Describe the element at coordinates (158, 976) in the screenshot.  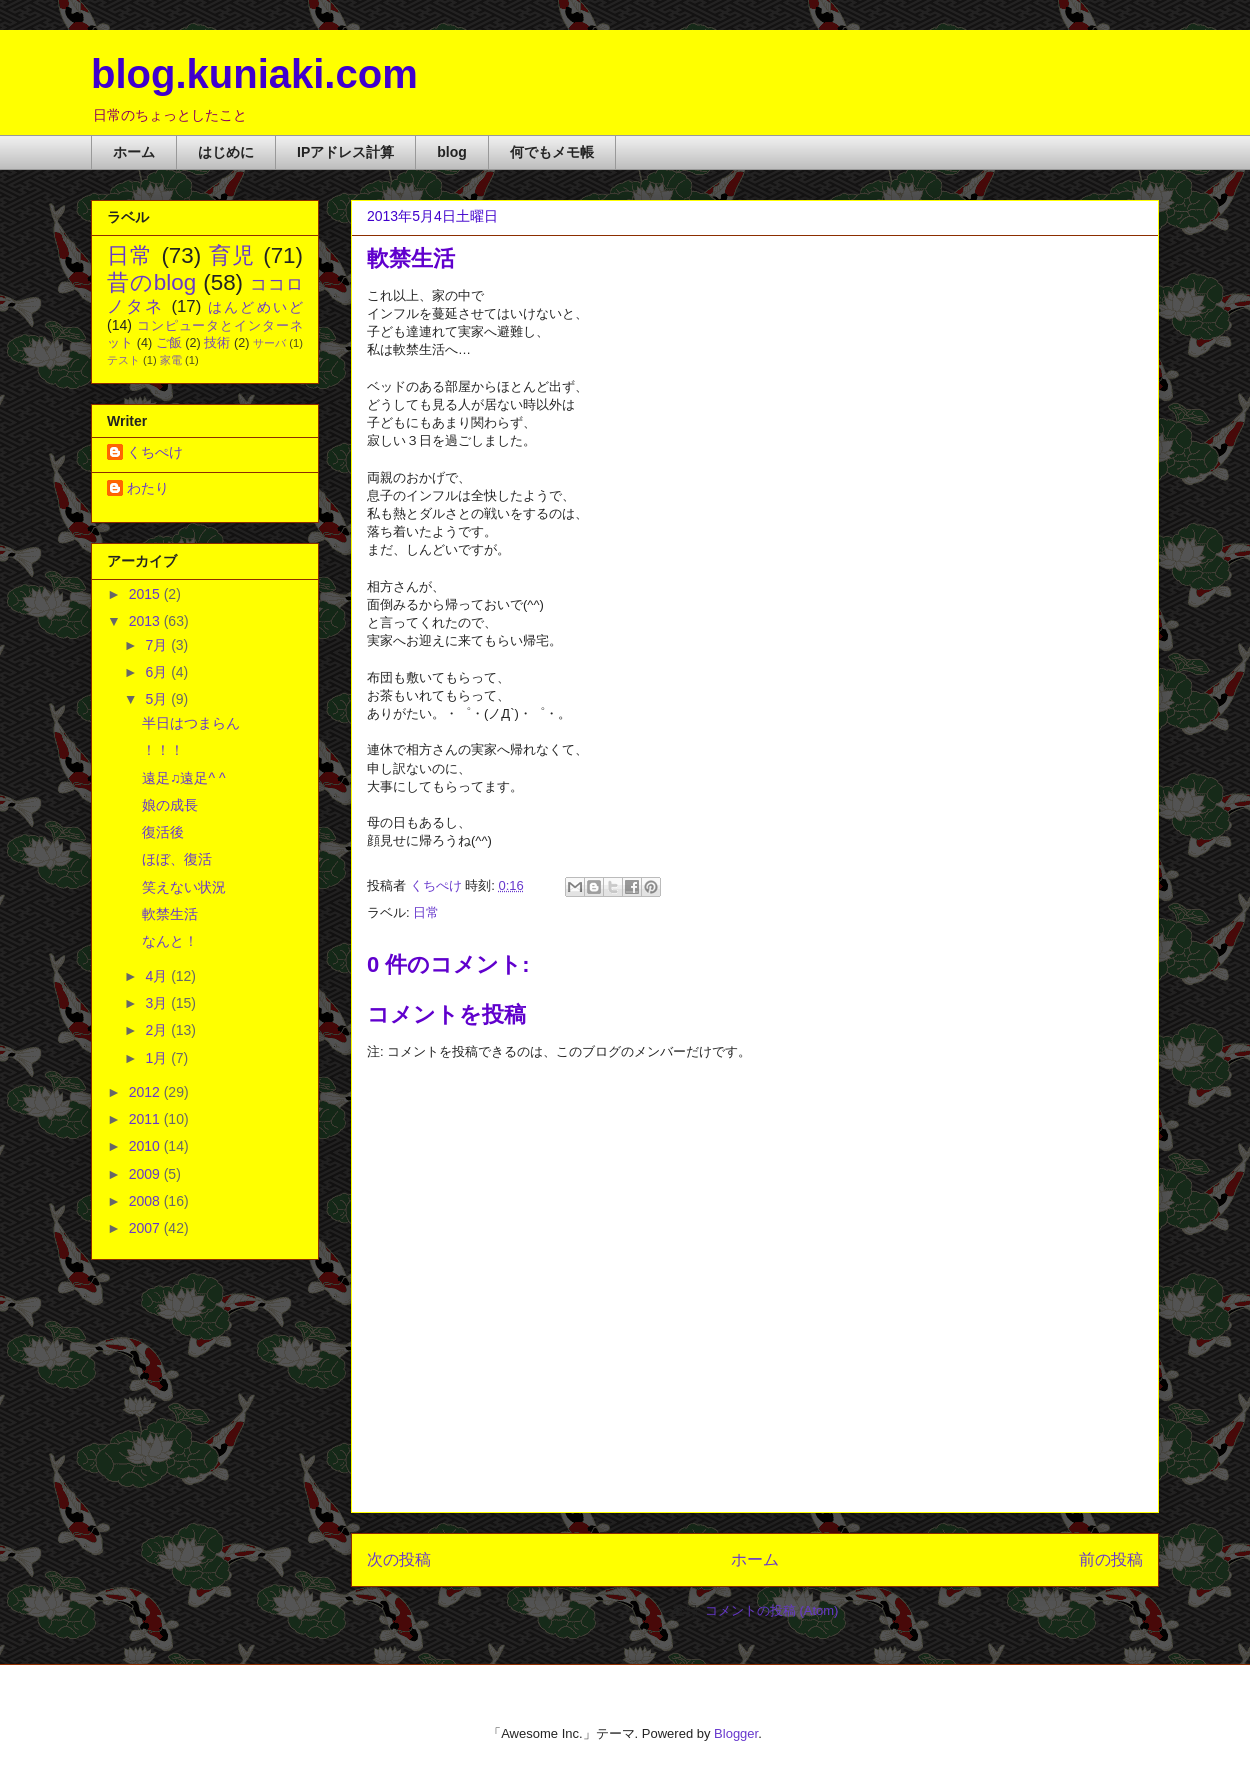
I see `4月` at that location.